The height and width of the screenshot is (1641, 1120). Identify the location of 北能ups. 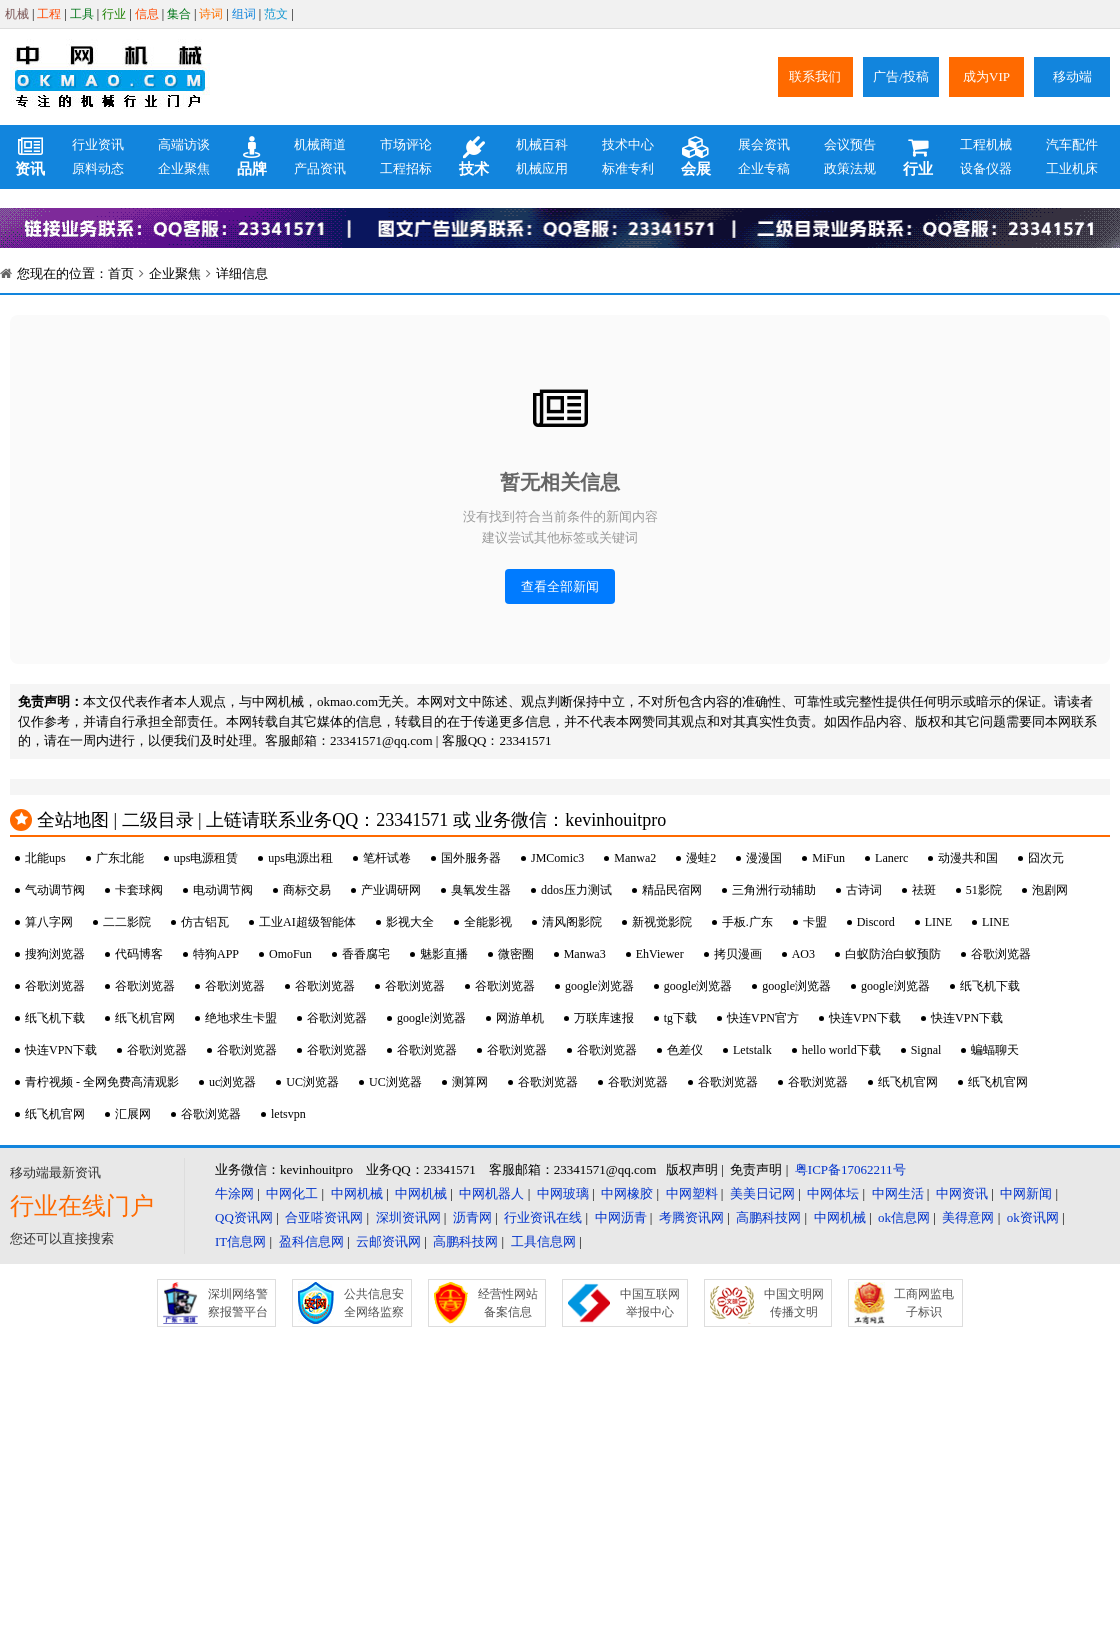
(45, 858).